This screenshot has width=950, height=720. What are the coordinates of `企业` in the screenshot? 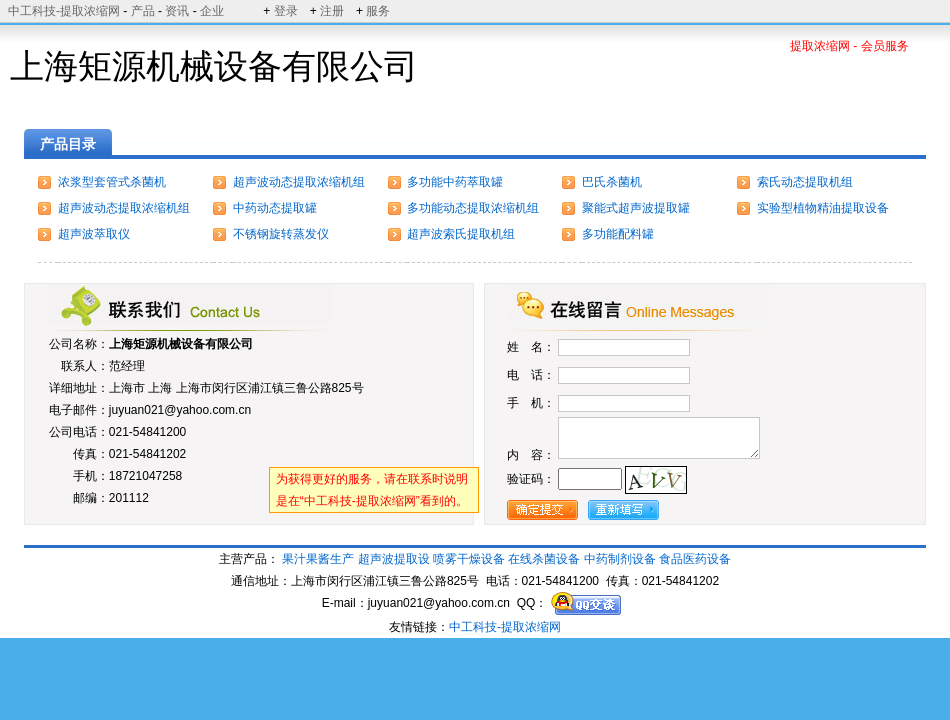 It's located at (212, 11).